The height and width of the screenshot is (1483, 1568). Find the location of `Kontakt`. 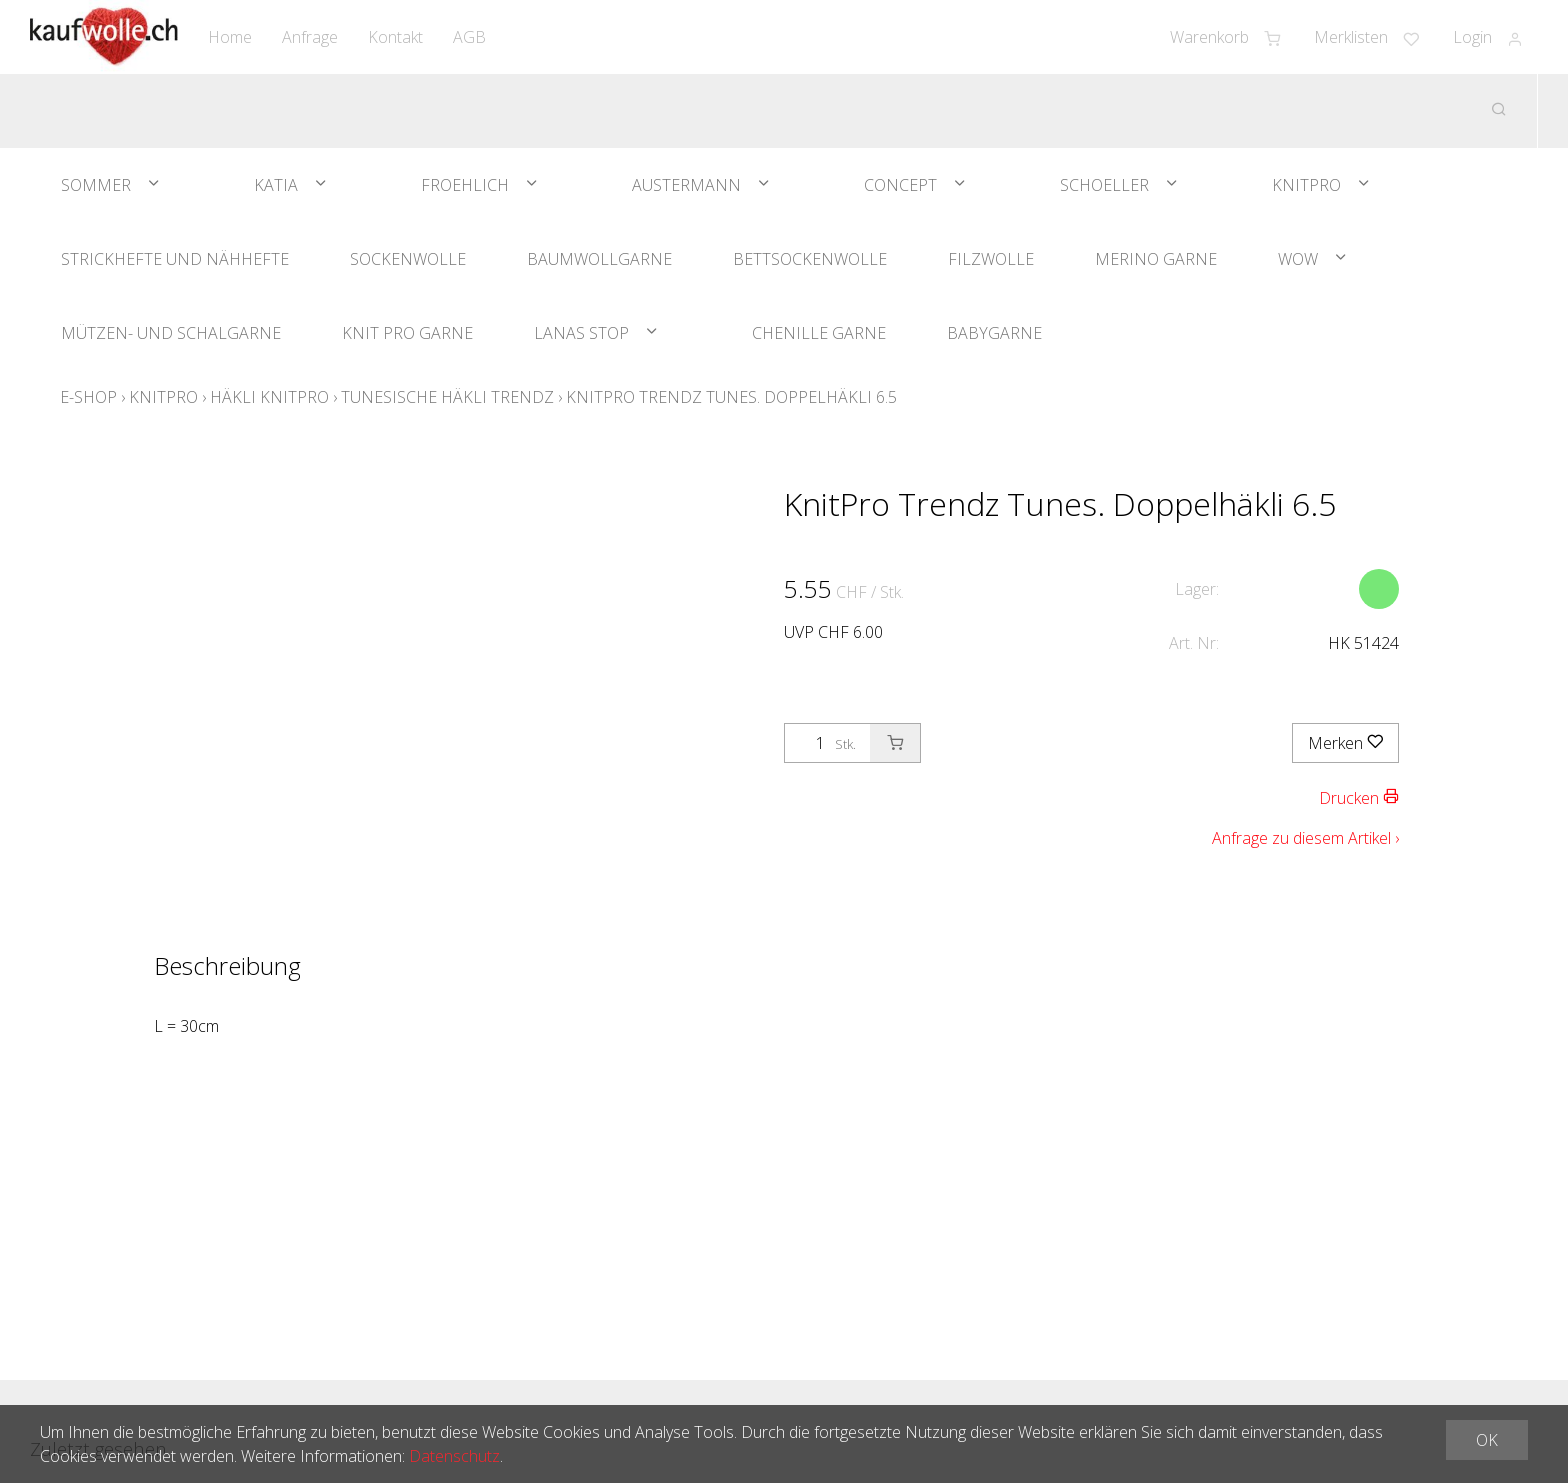

Kontakt is located at coordinates (395, 37).